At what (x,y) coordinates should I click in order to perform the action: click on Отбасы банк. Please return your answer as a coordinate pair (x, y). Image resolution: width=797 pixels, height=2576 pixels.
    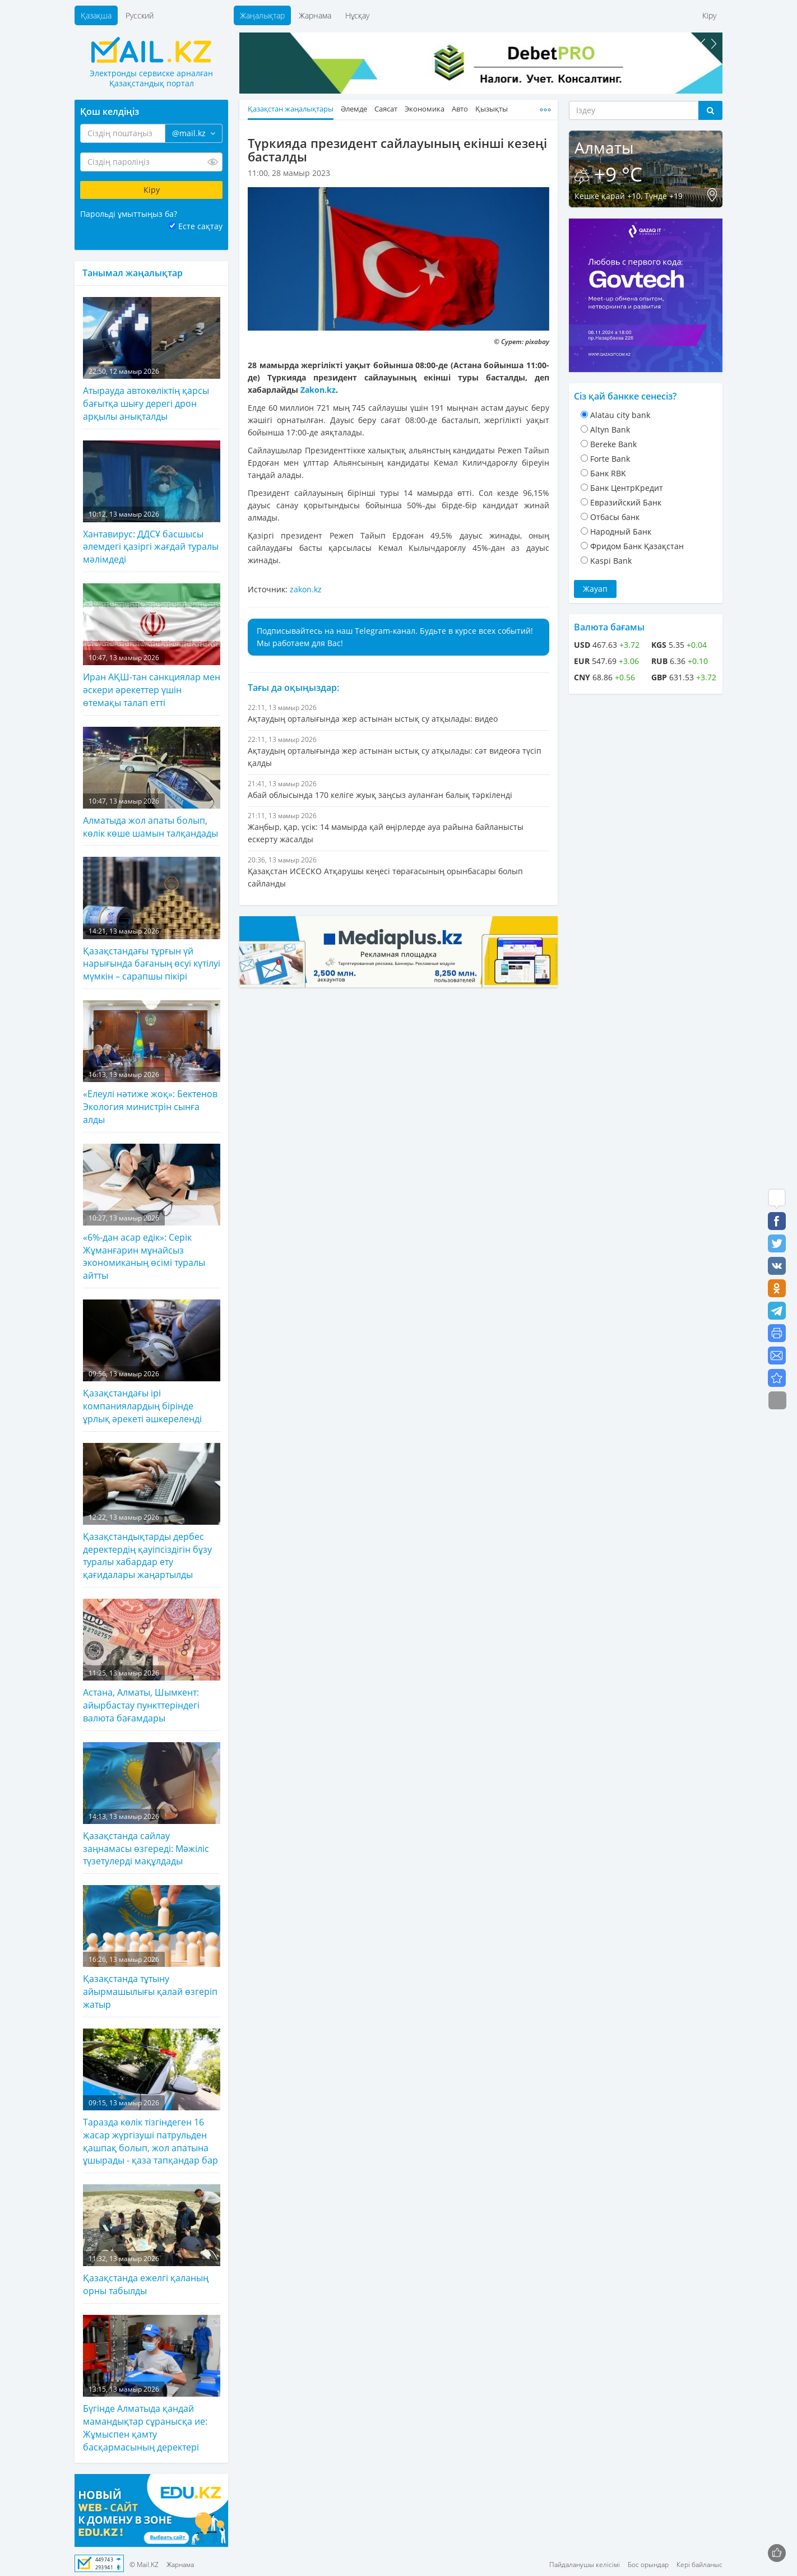
    Looking at the image, I should click on (615, 517).